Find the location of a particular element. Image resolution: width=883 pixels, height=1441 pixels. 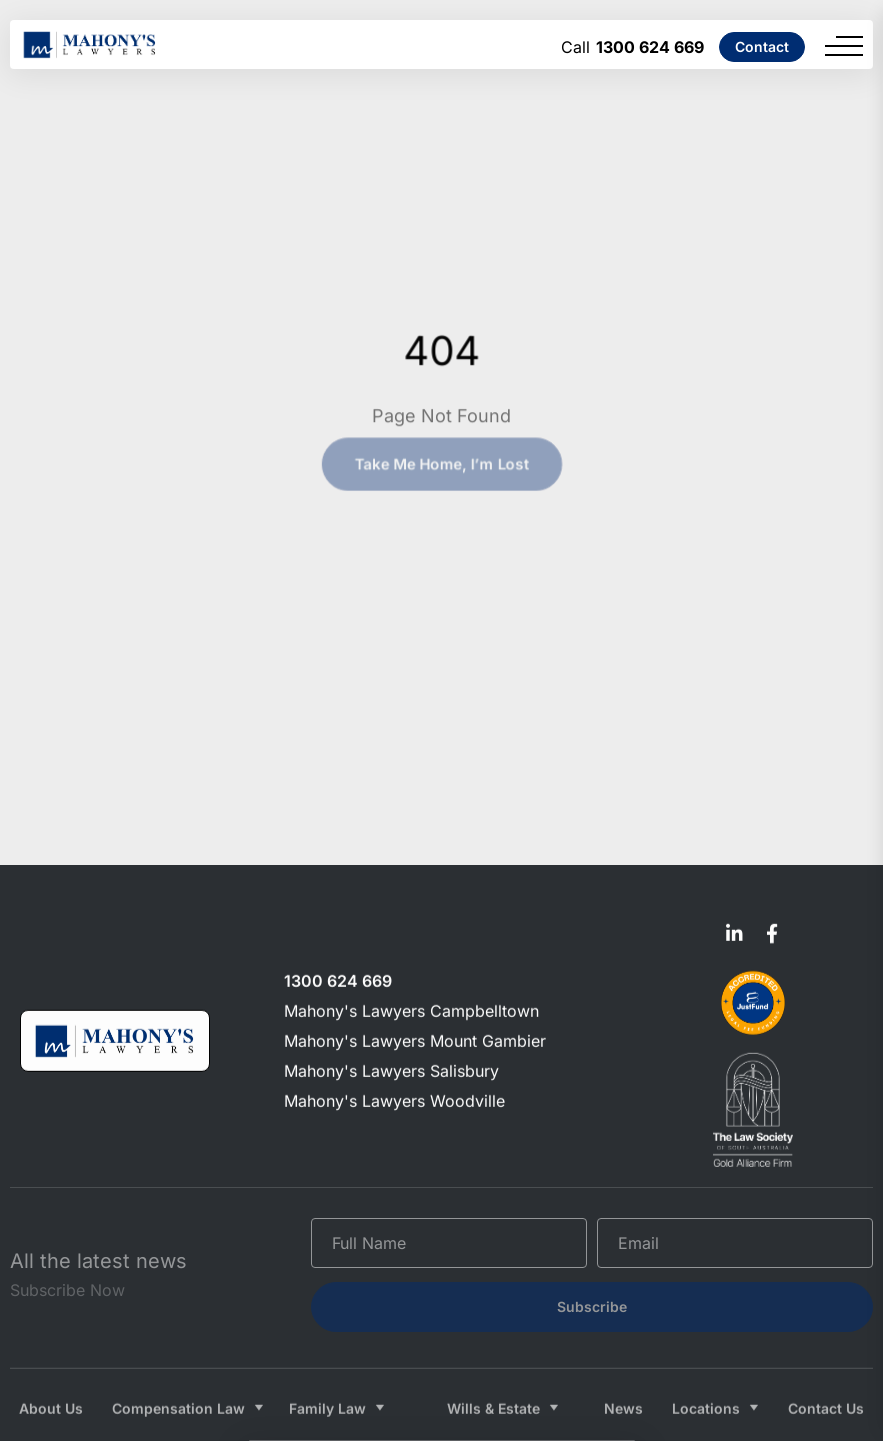

Locations is located at coordinates (706, 1390).